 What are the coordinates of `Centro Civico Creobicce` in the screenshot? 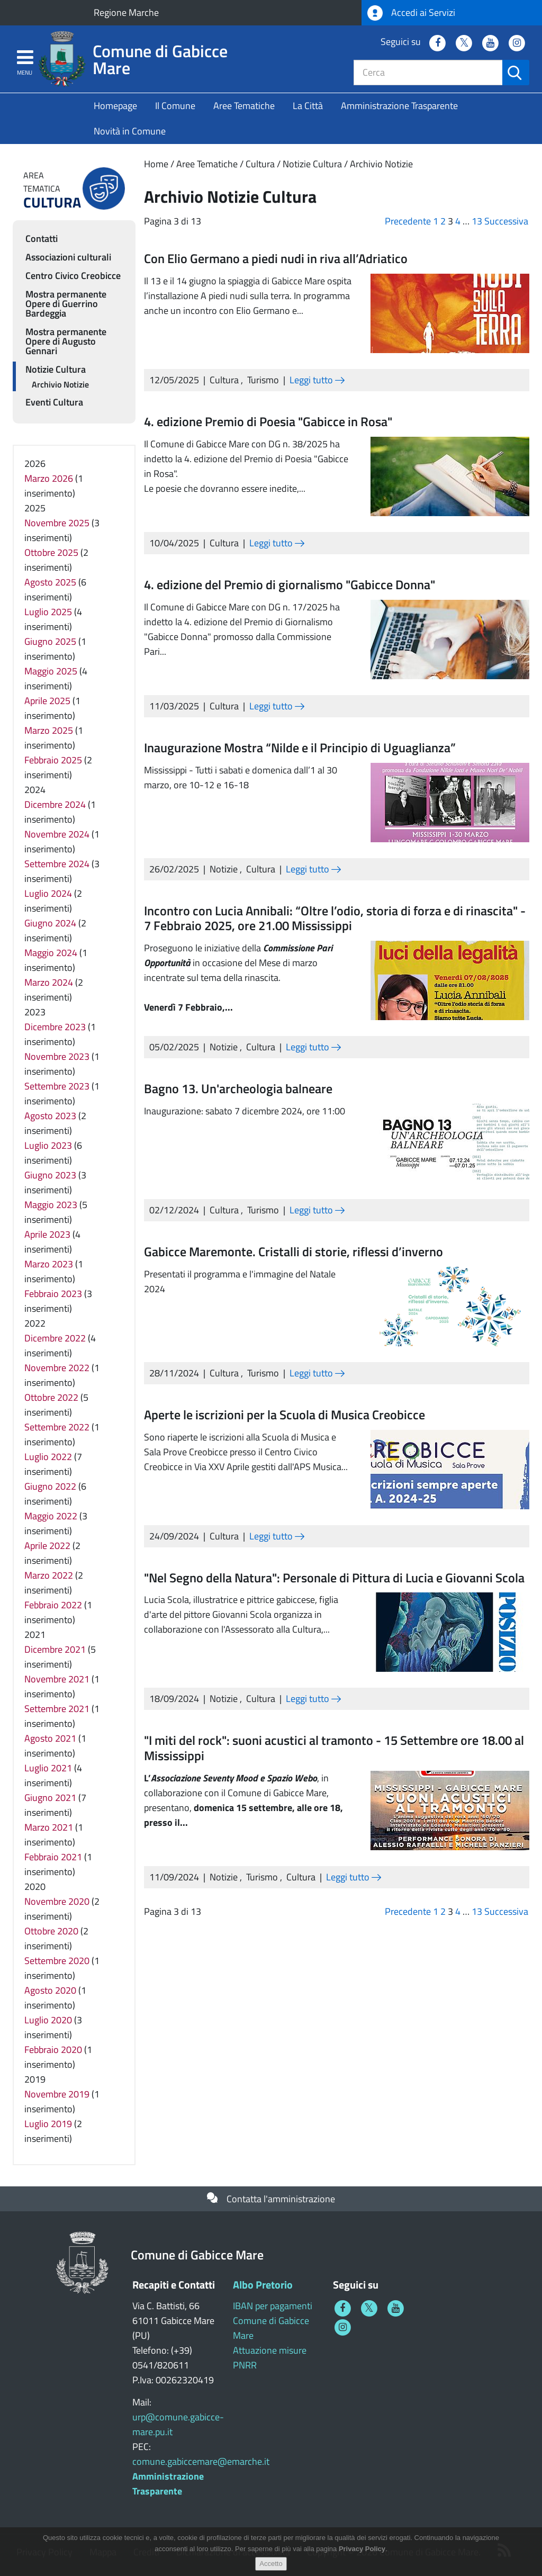 It's located at (73, 275).